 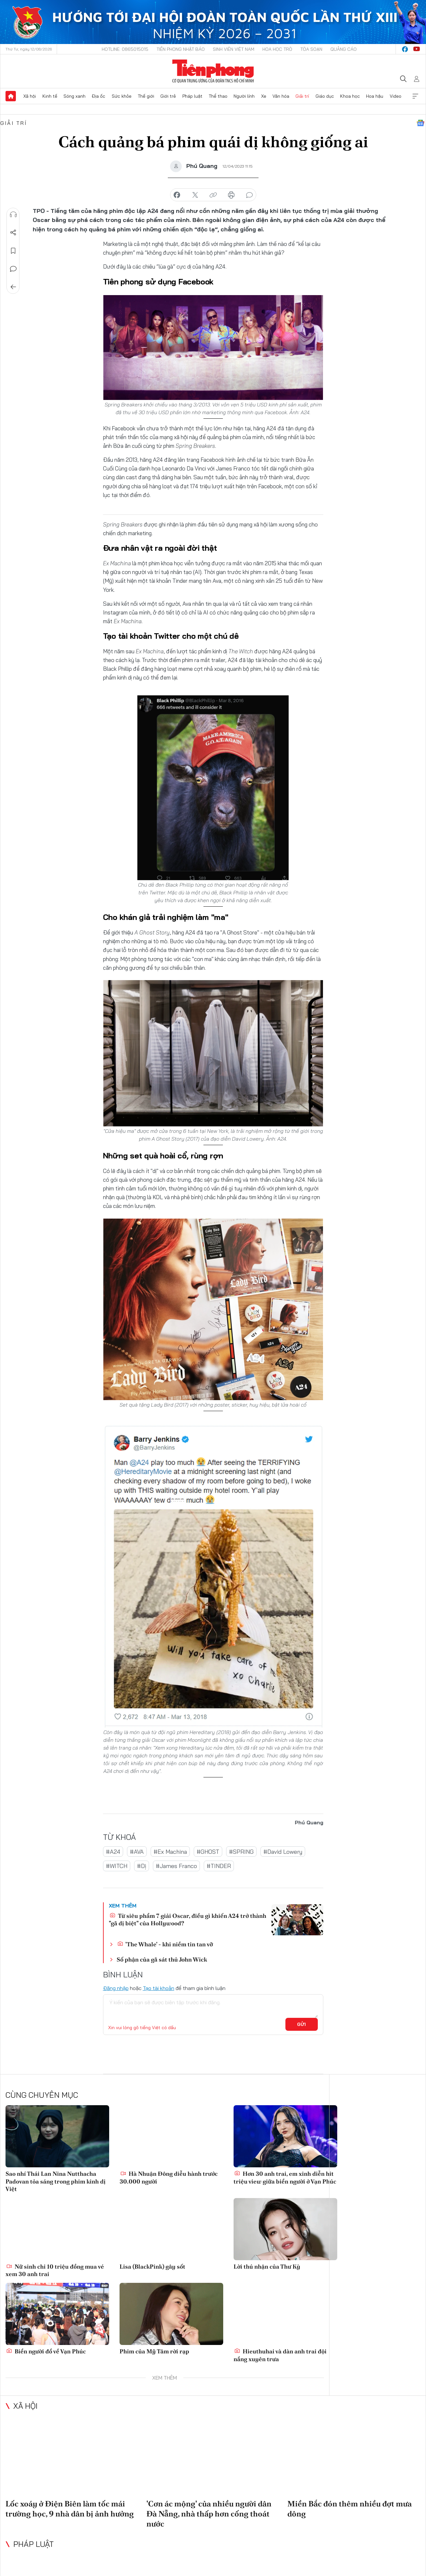 I want to click on Thể thao, so click(x=218, y=96).